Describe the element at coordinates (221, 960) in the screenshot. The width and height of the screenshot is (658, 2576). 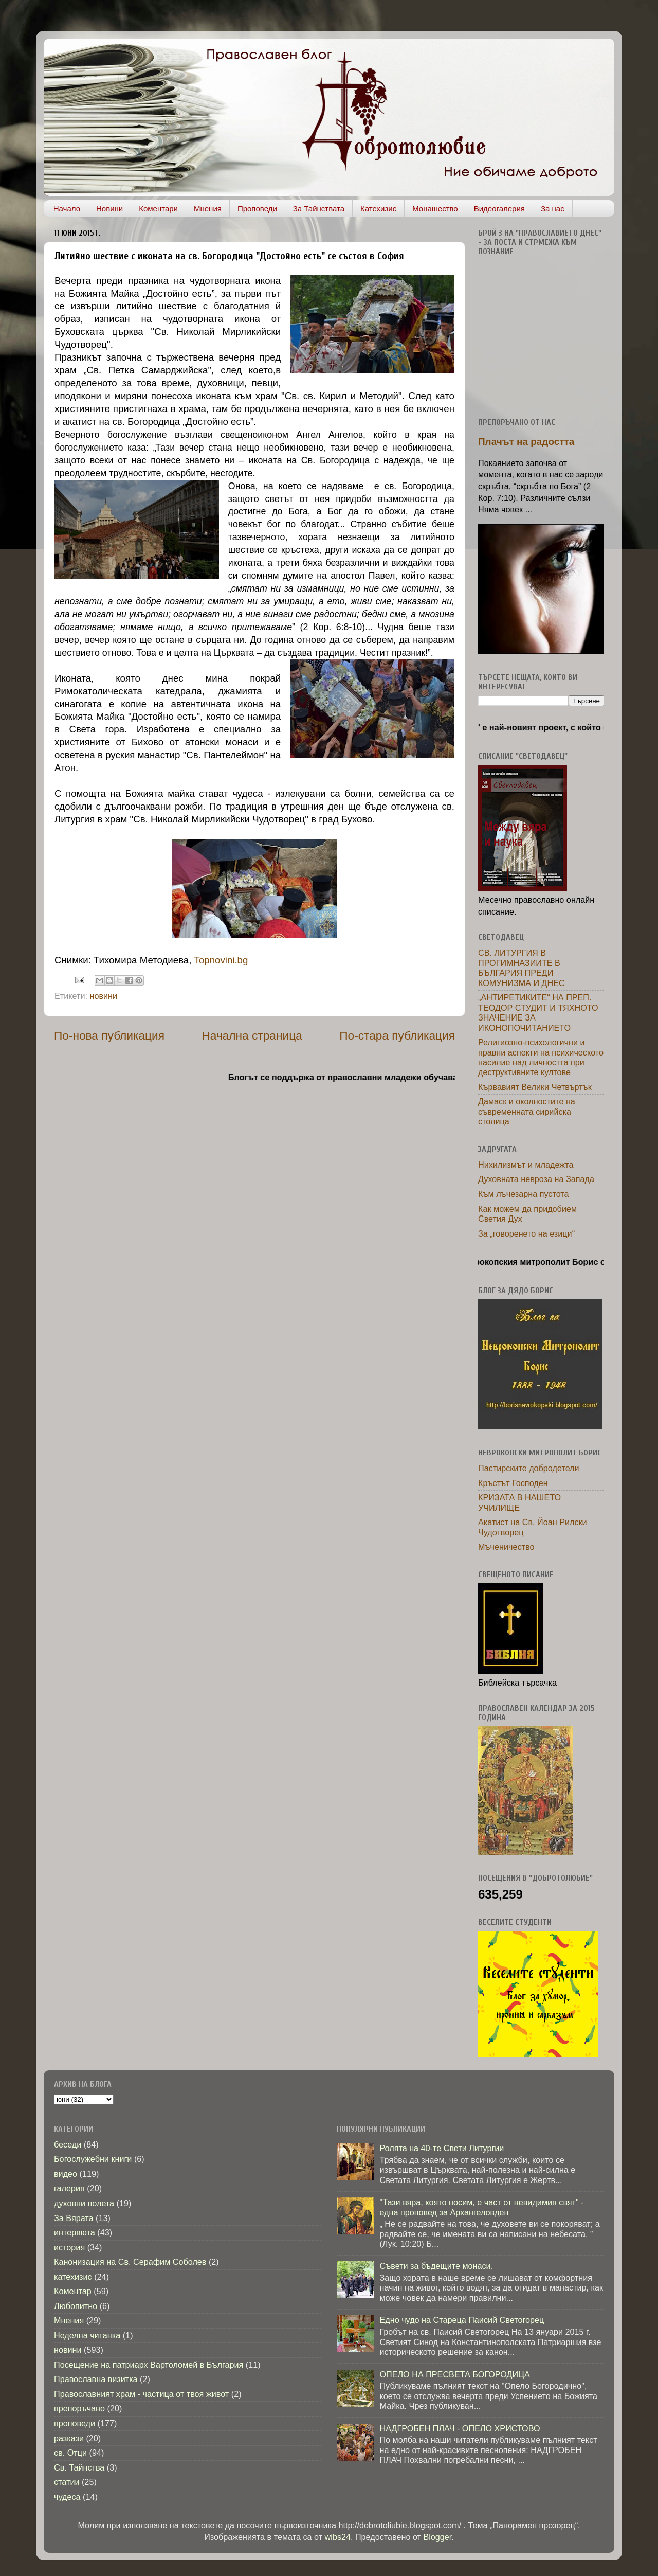
I see `Topnovini.bg` at that location.